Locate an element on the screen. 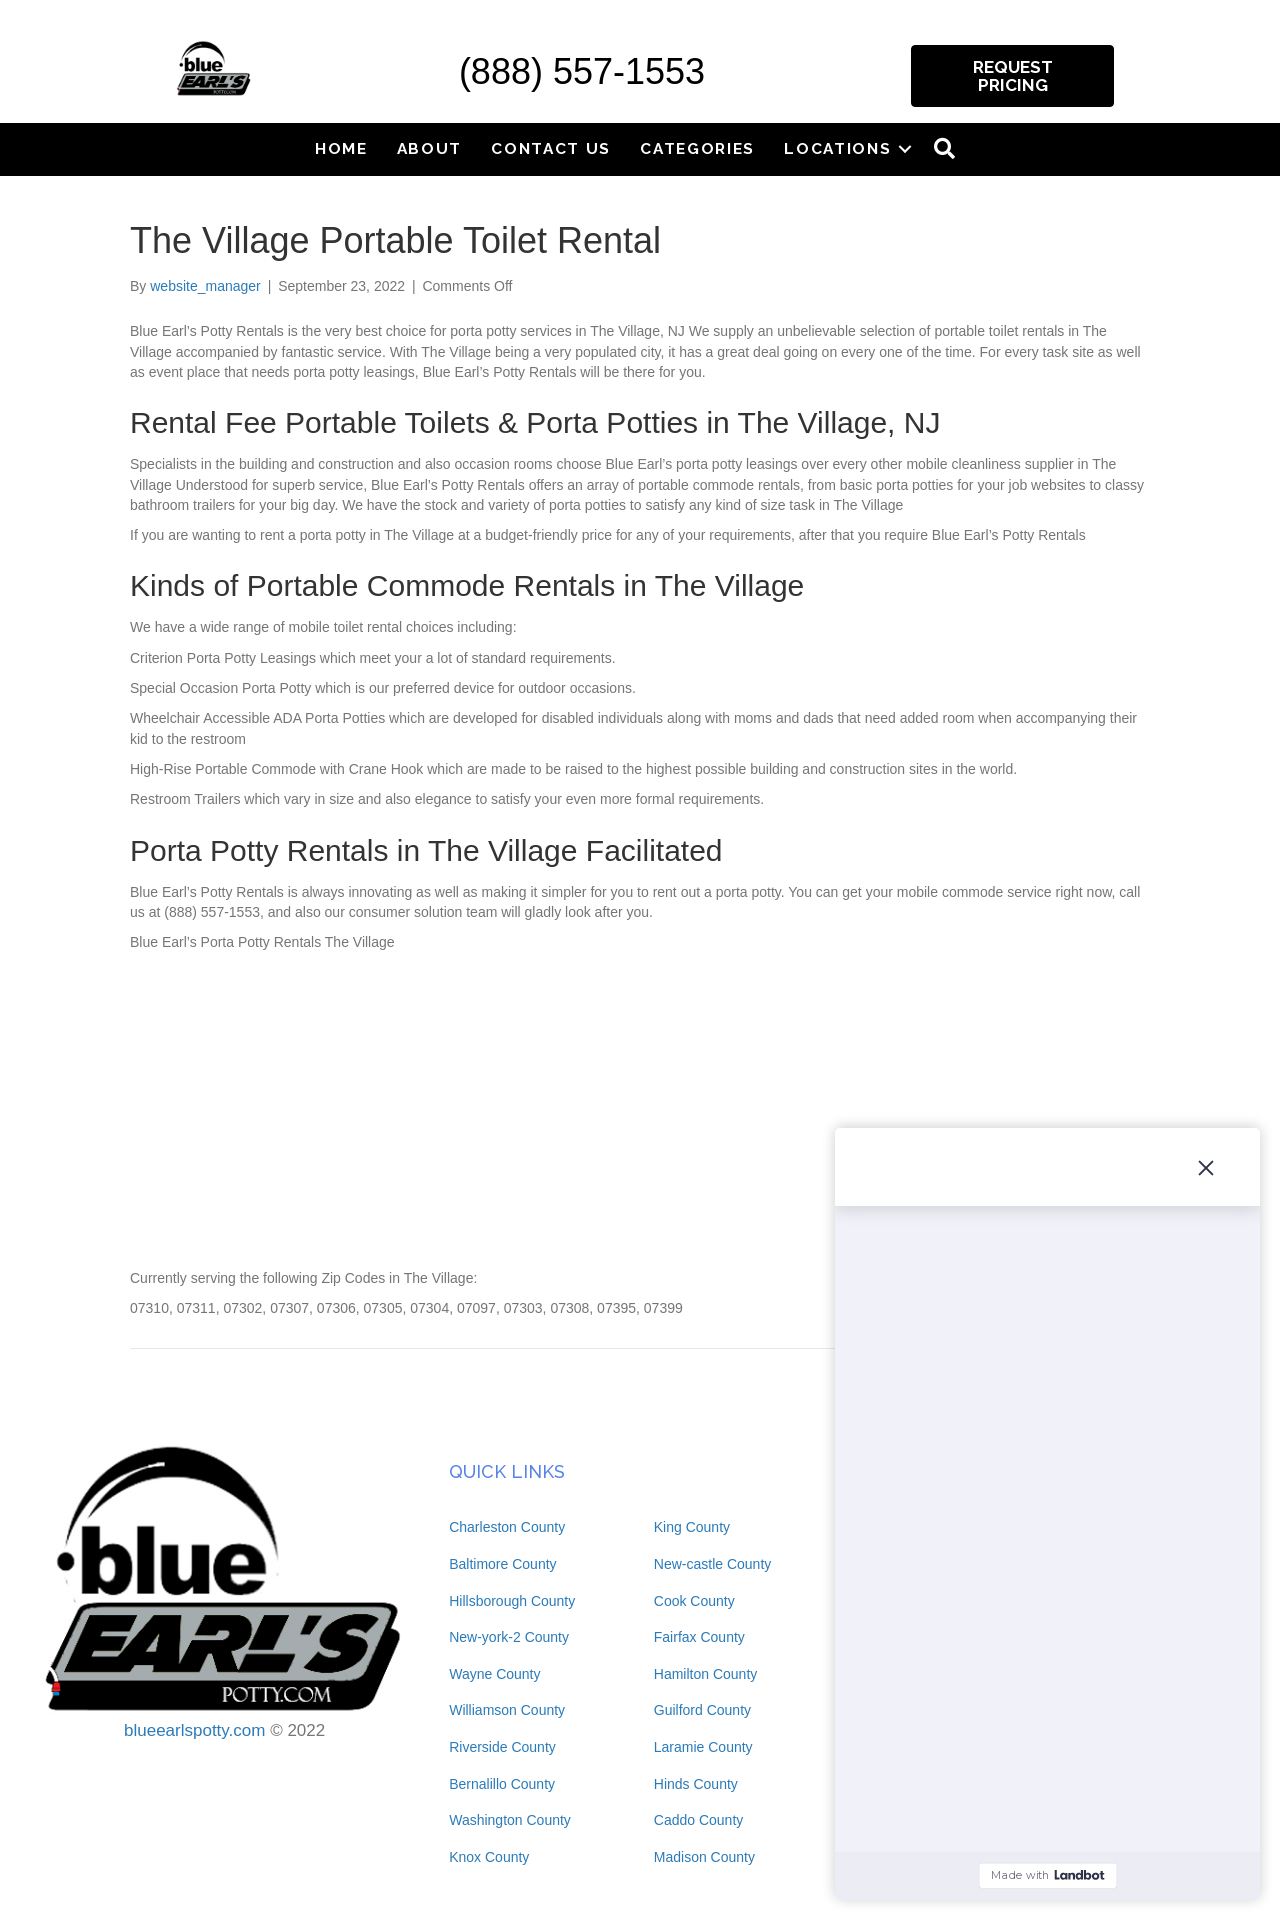  Williamson County is located at coordinates (507, 1710).